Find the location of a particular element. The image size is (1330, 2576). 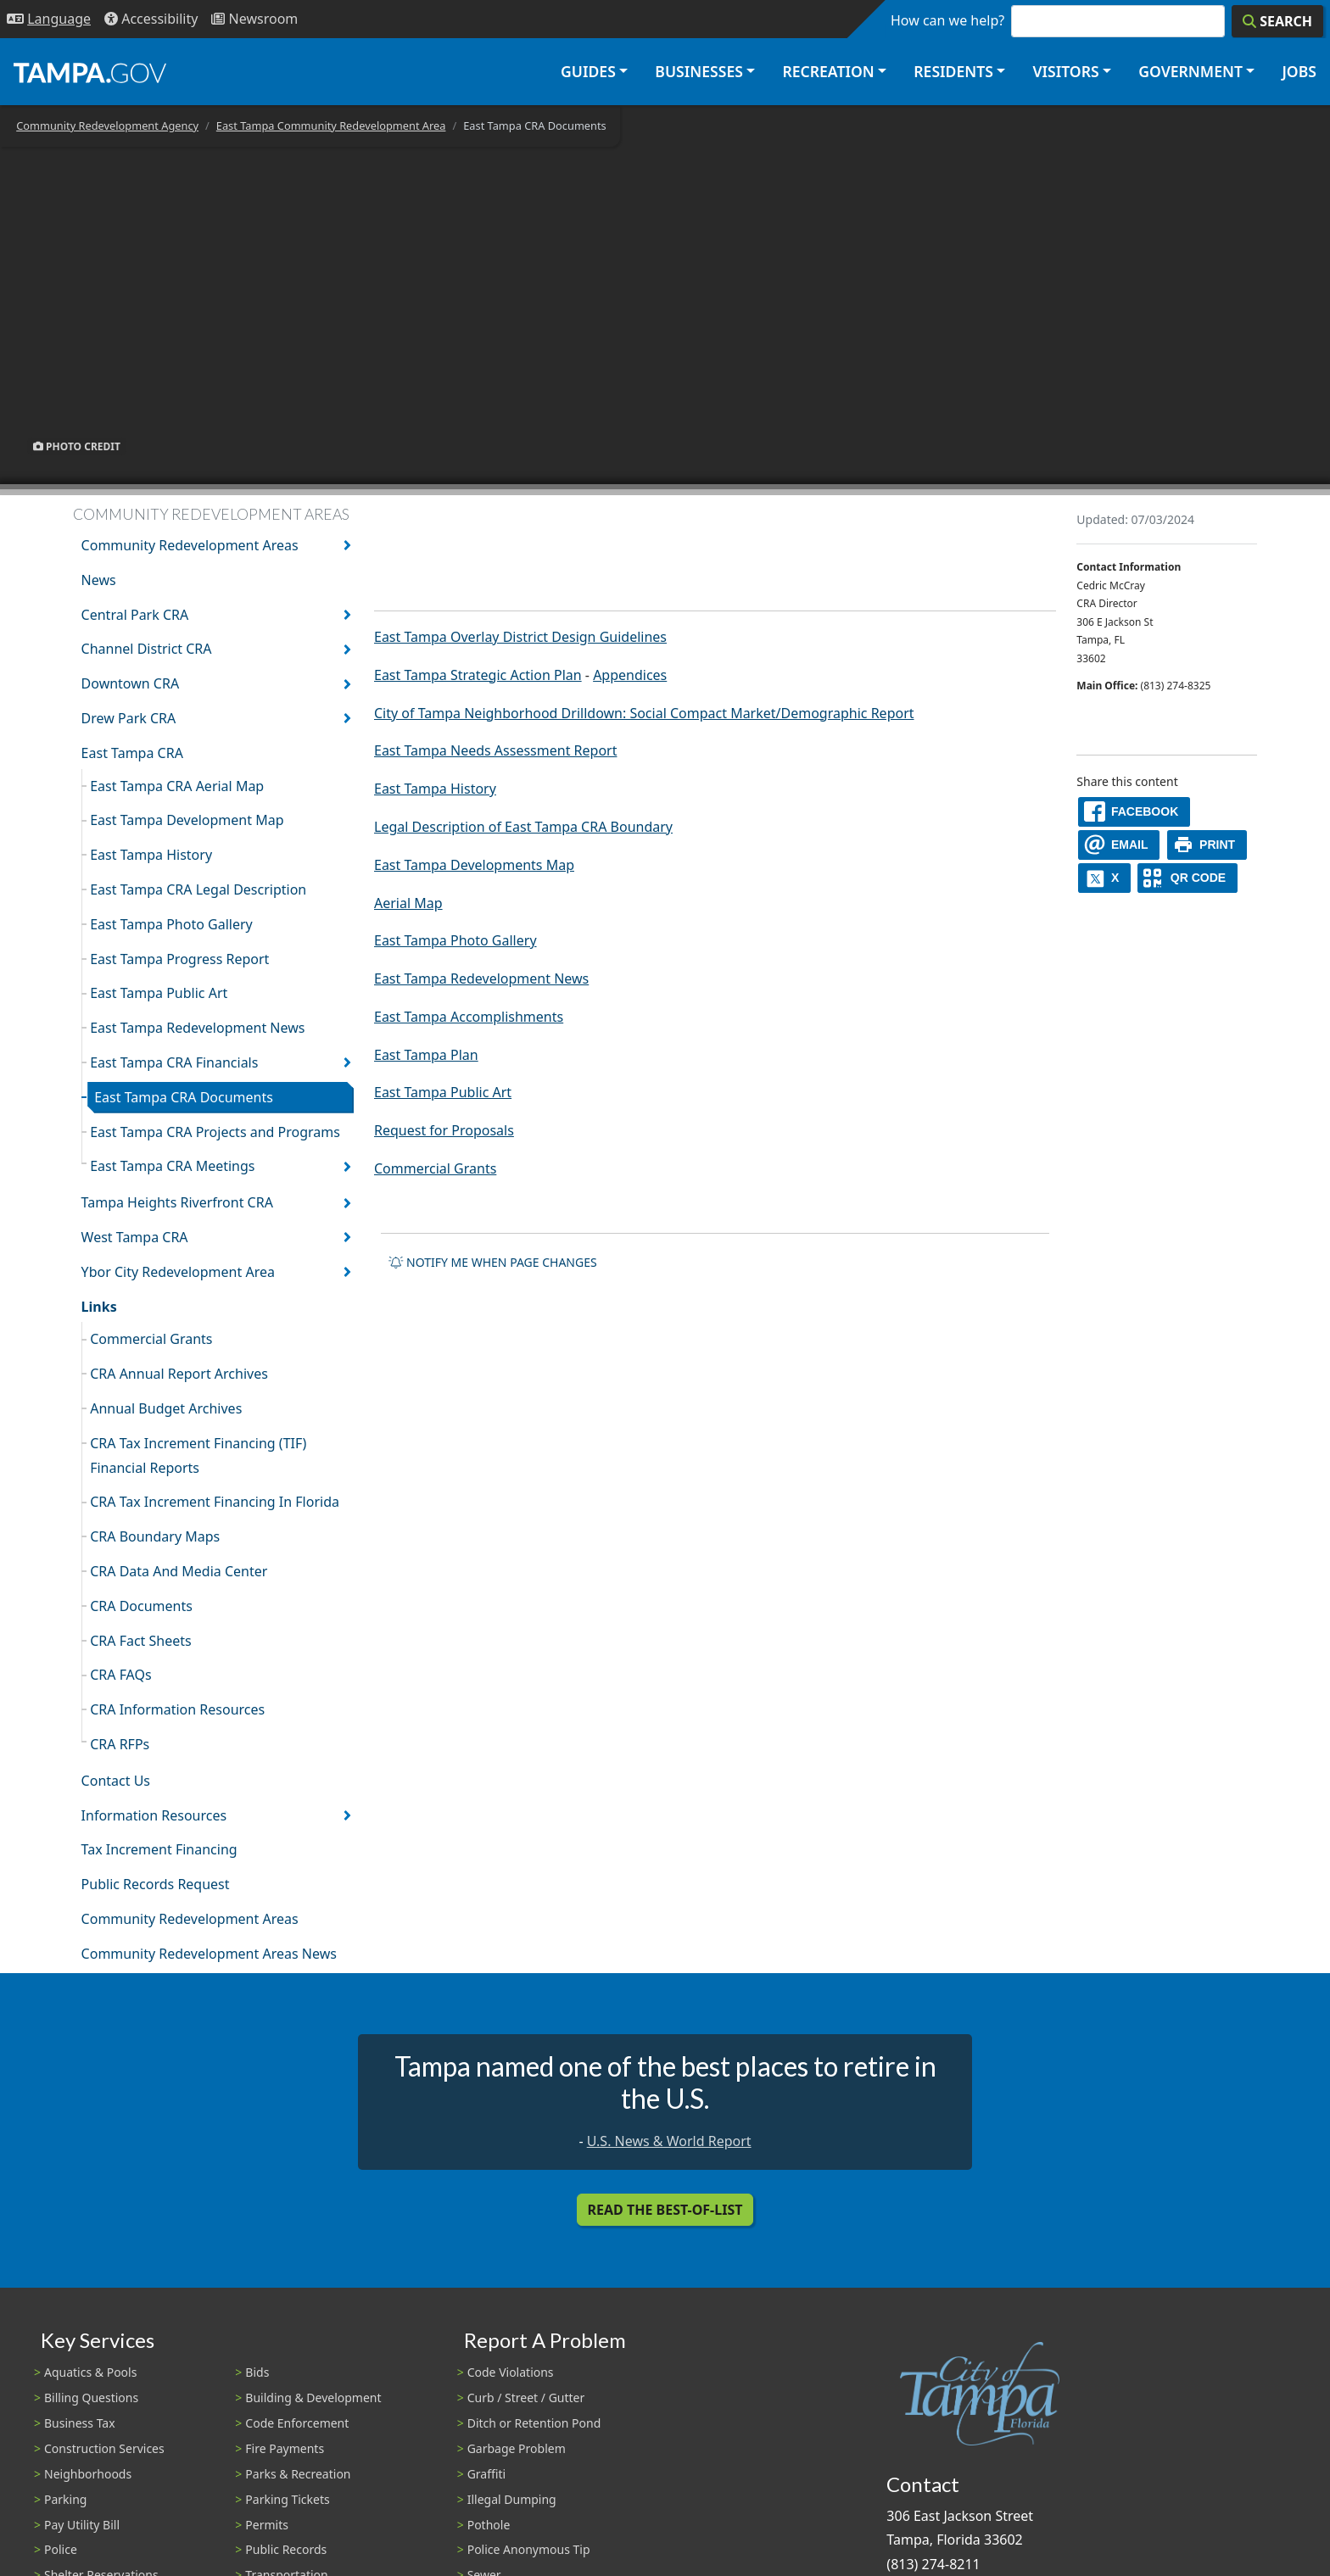

Recreation [button] is located at coordinates (828, 71).